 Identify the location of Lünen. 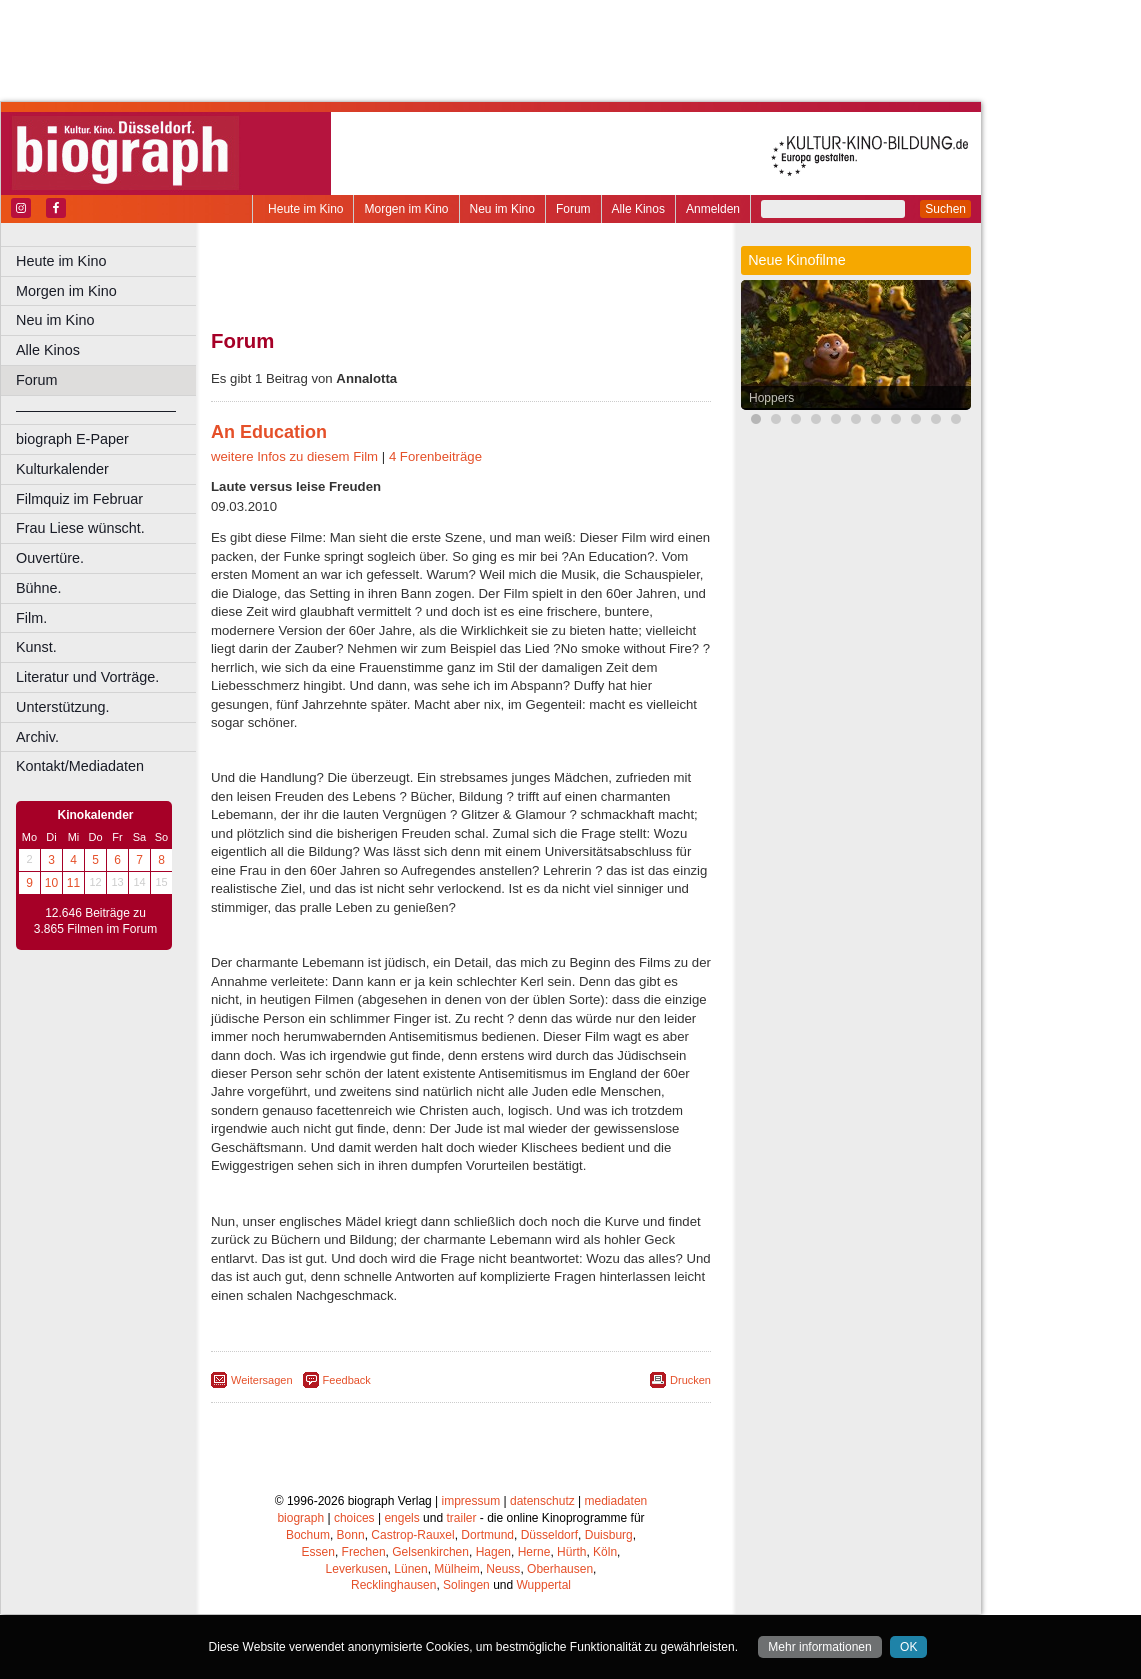
(410, 1569).